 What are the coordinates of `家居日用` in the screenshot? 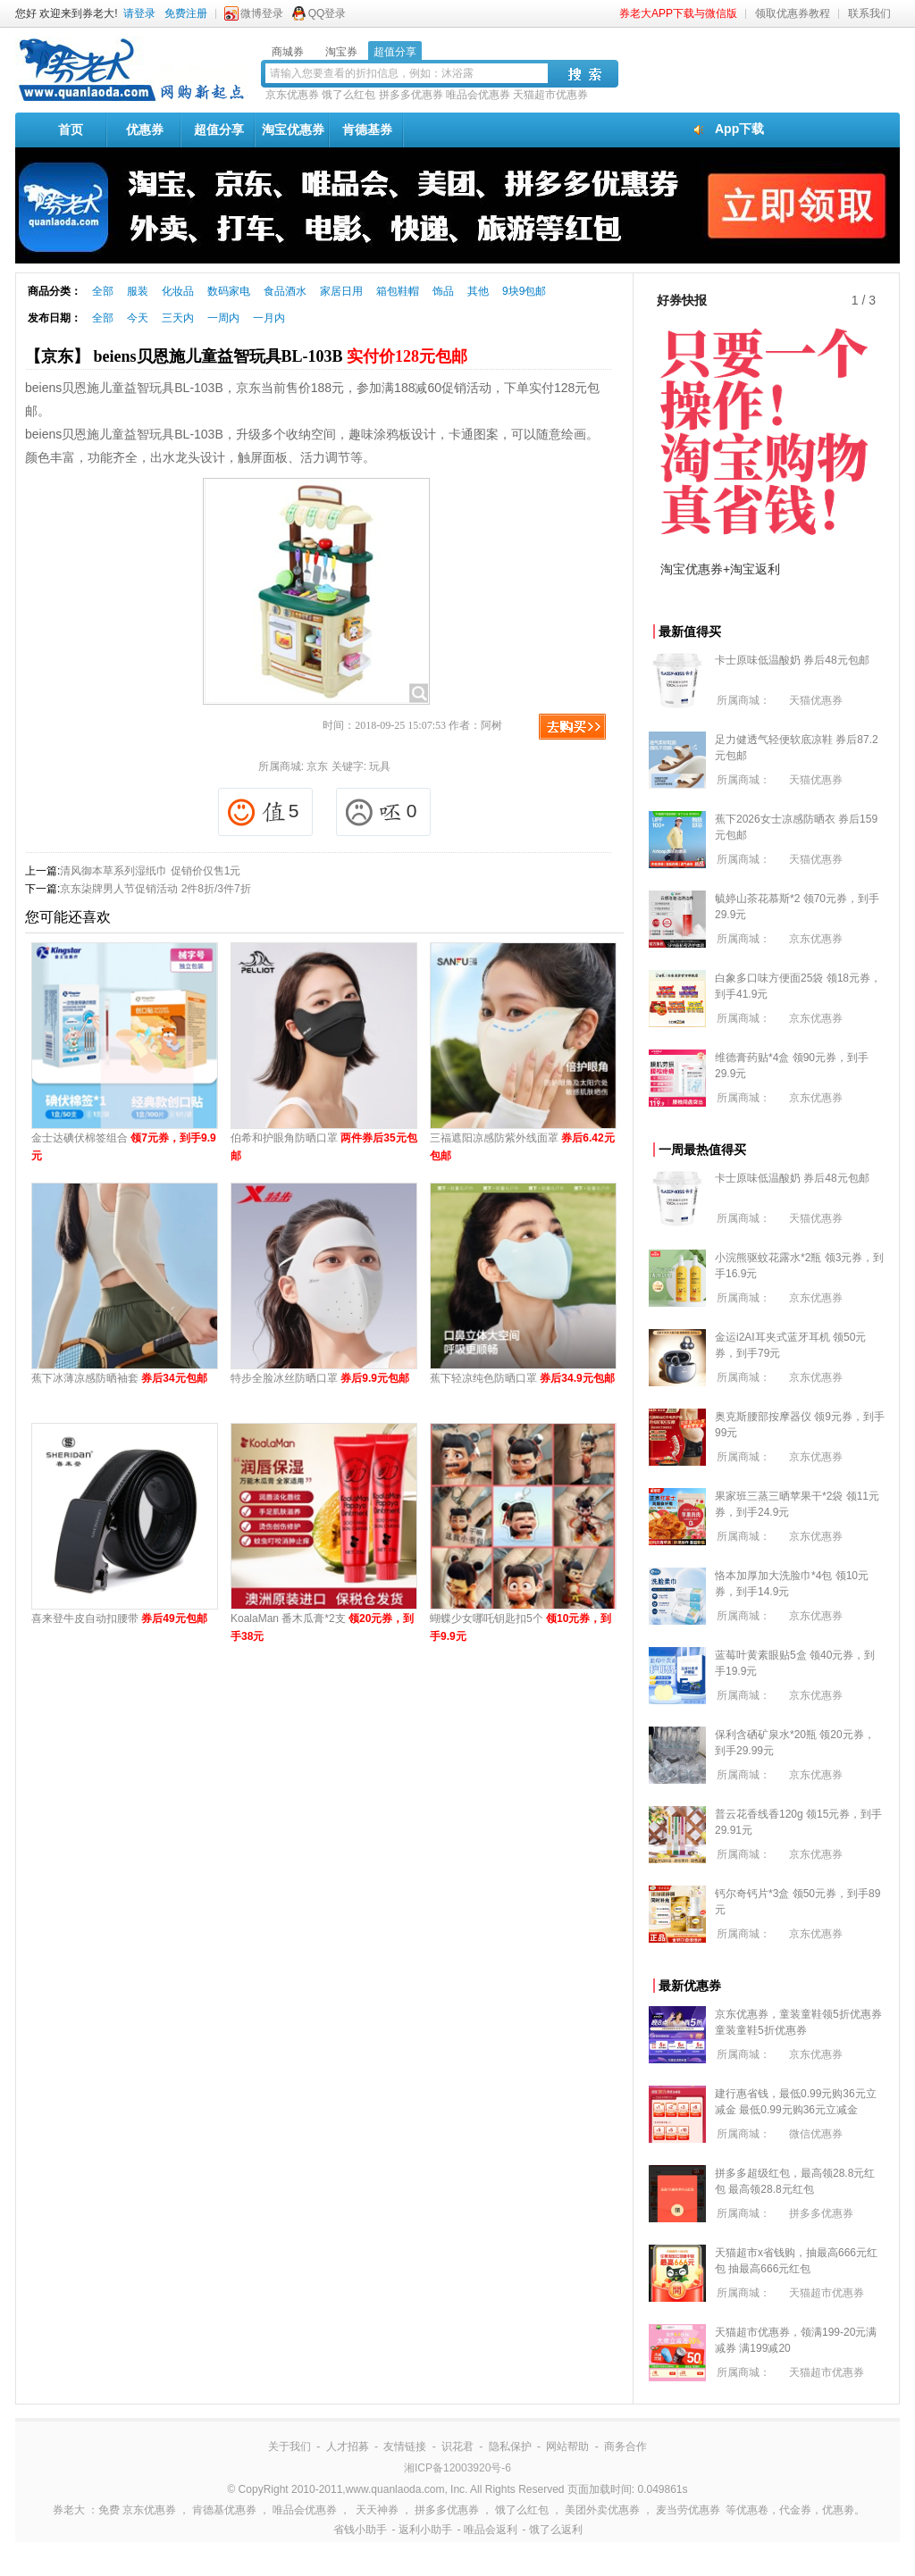 It's located at (341, 291).